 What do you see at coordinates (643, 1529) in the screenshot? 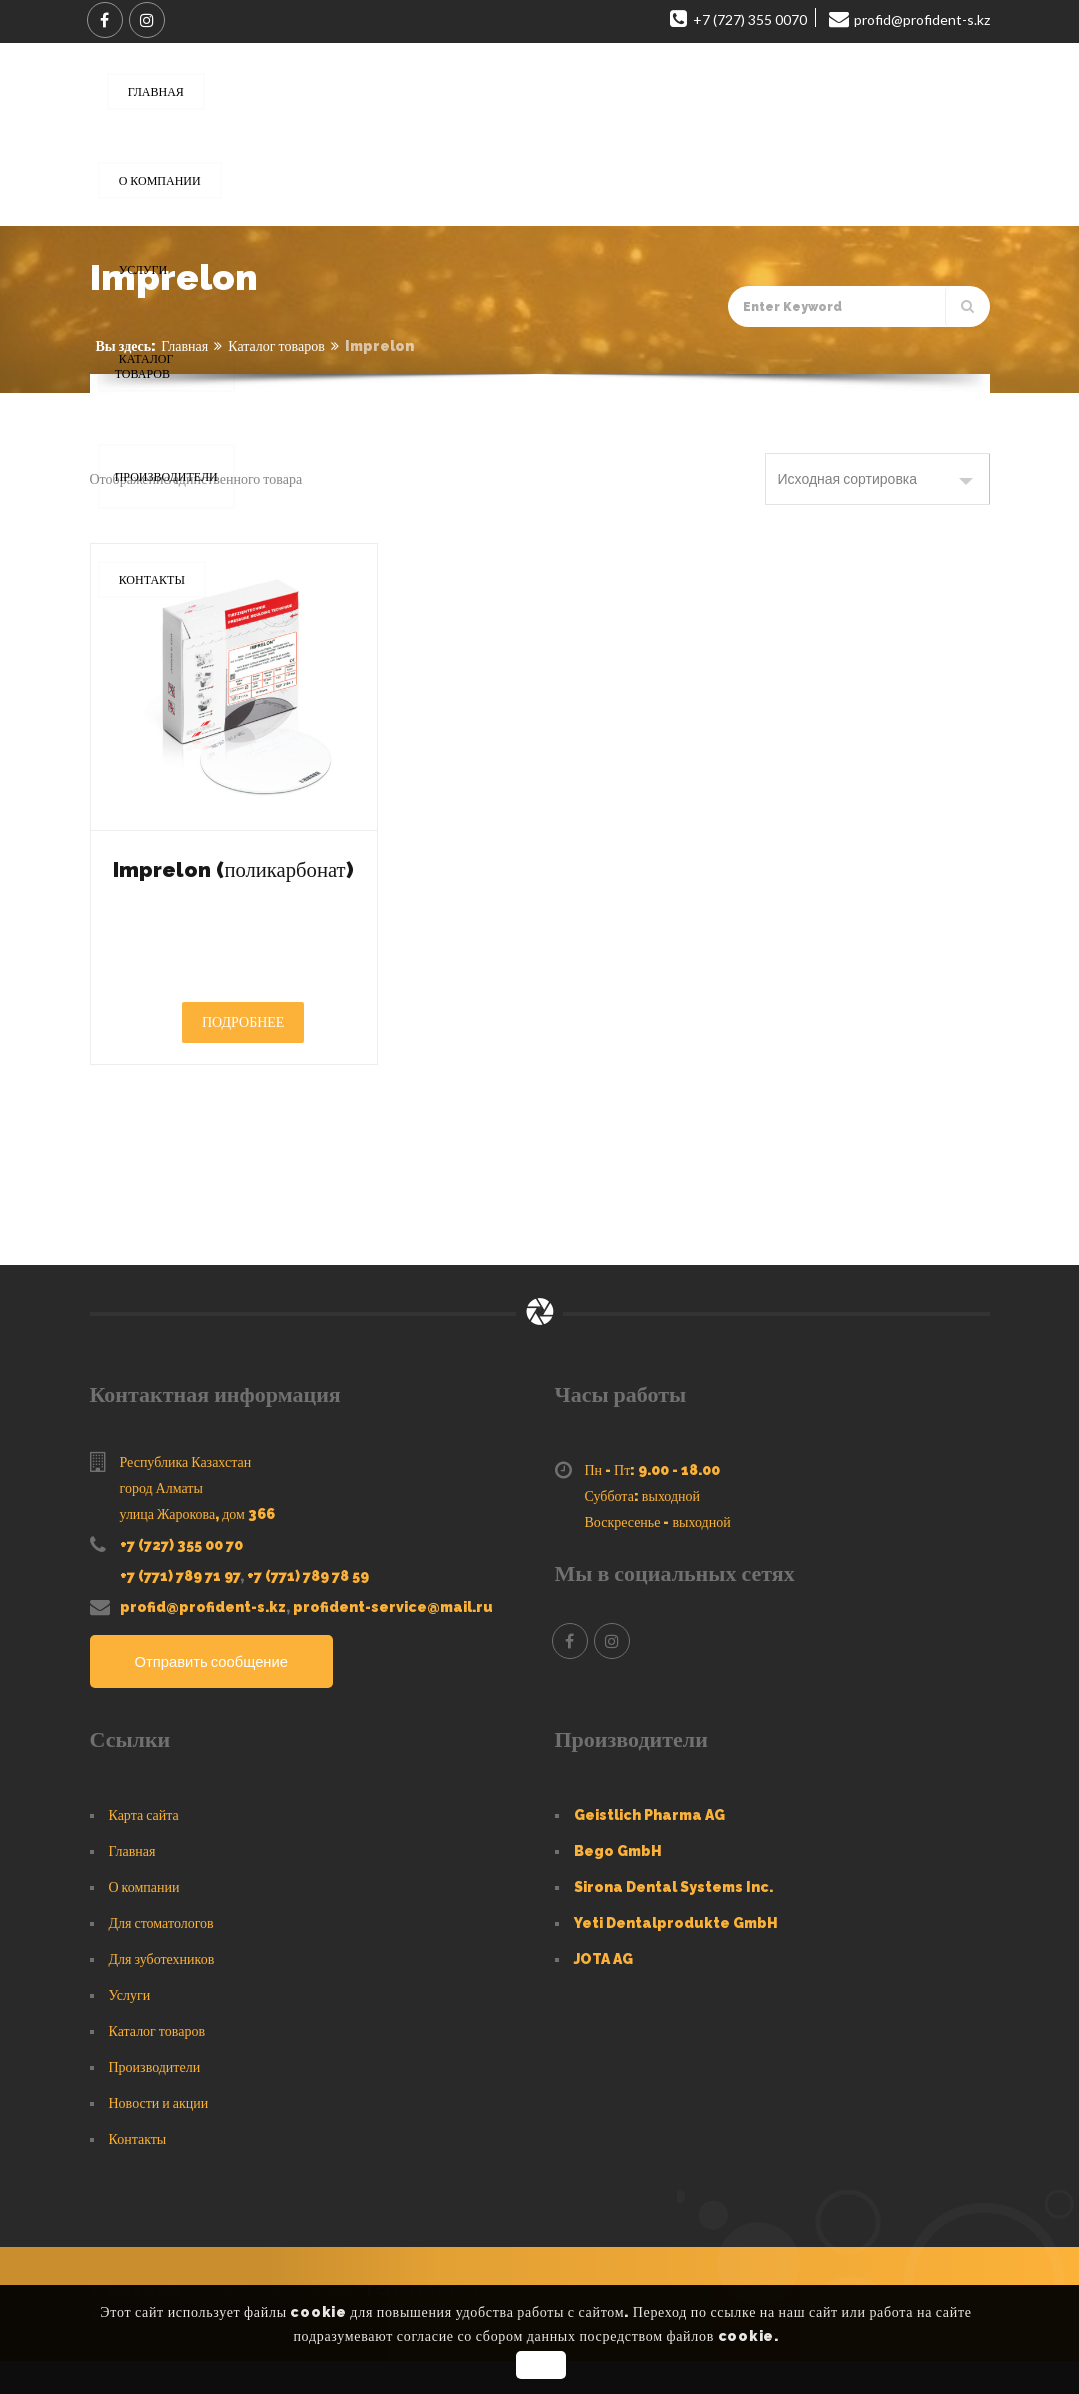
I see `Суббота: выходной` at bounding box center [643, 1529].